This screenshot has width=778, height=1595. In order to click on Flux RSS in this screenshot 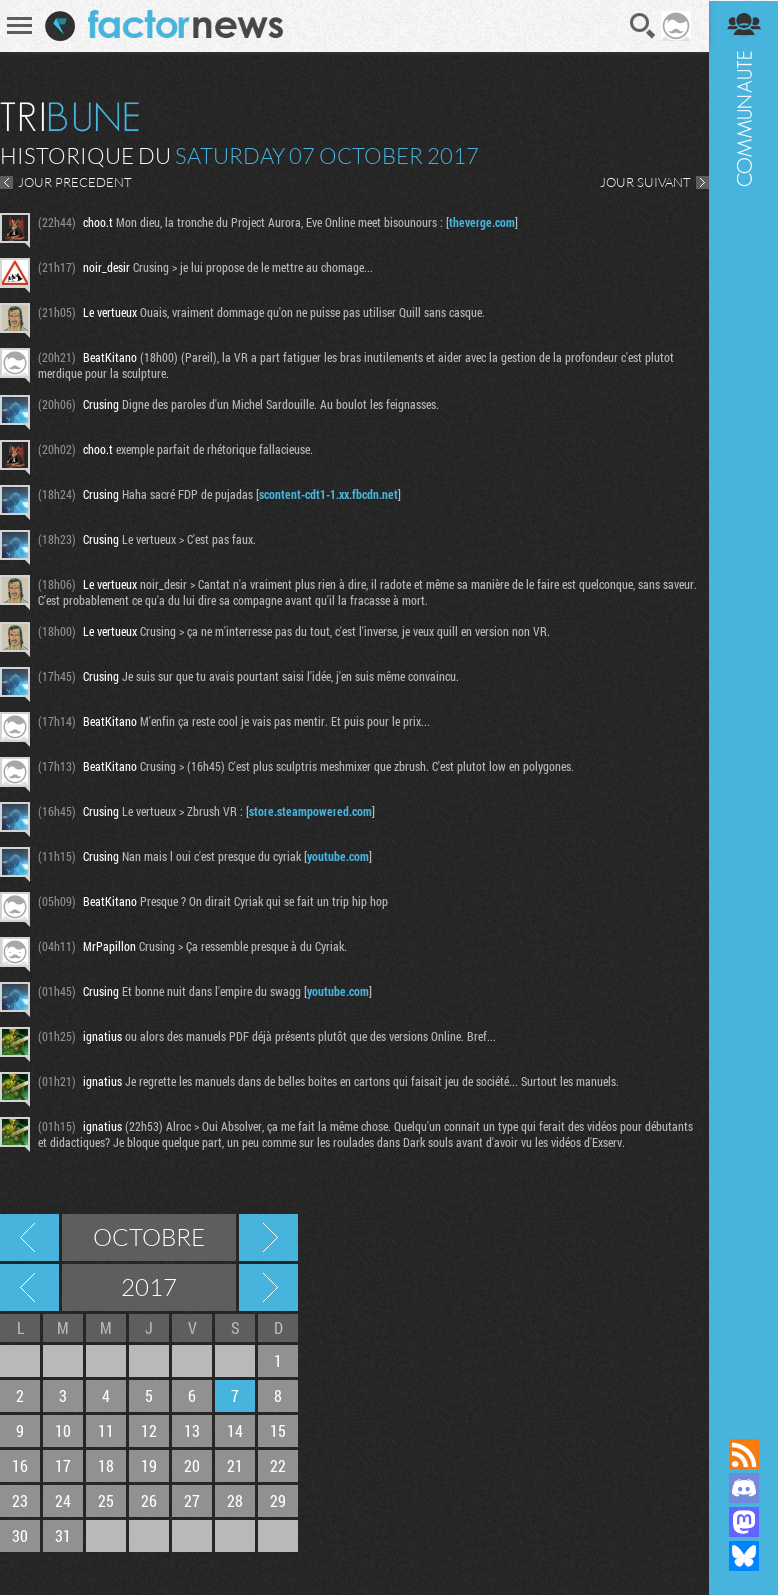, I will do `click(743, 1454)`.